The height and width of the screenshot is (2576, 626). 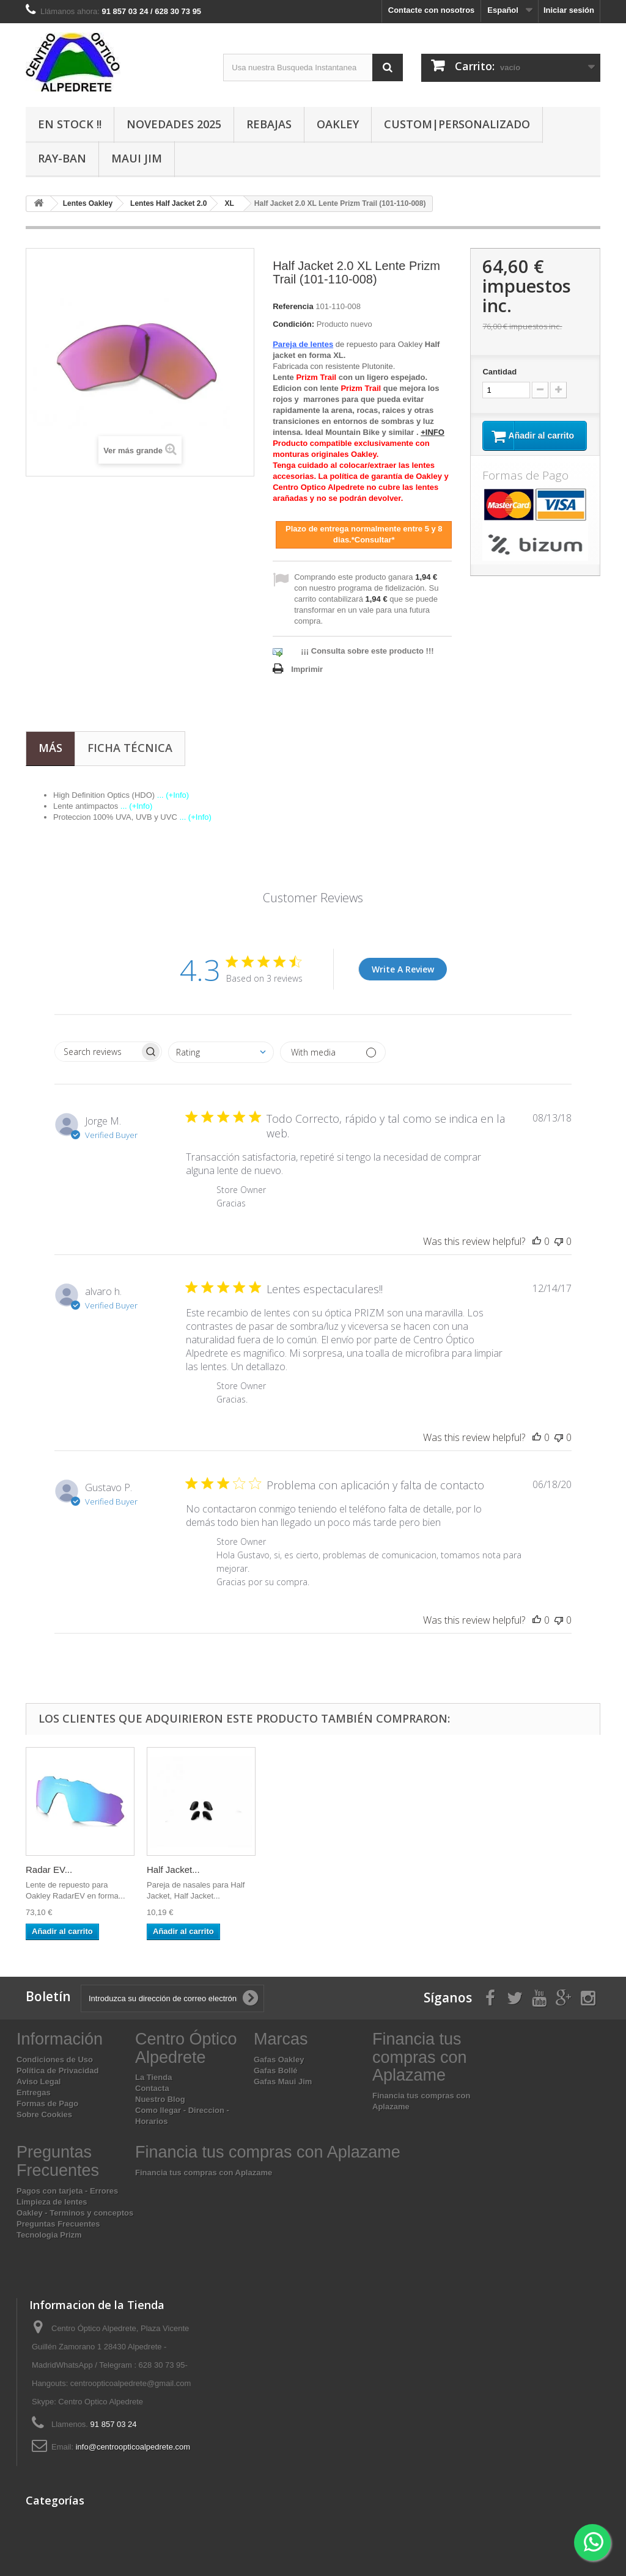 I want to click on Ficha técnica, so click(x=129, y=747).